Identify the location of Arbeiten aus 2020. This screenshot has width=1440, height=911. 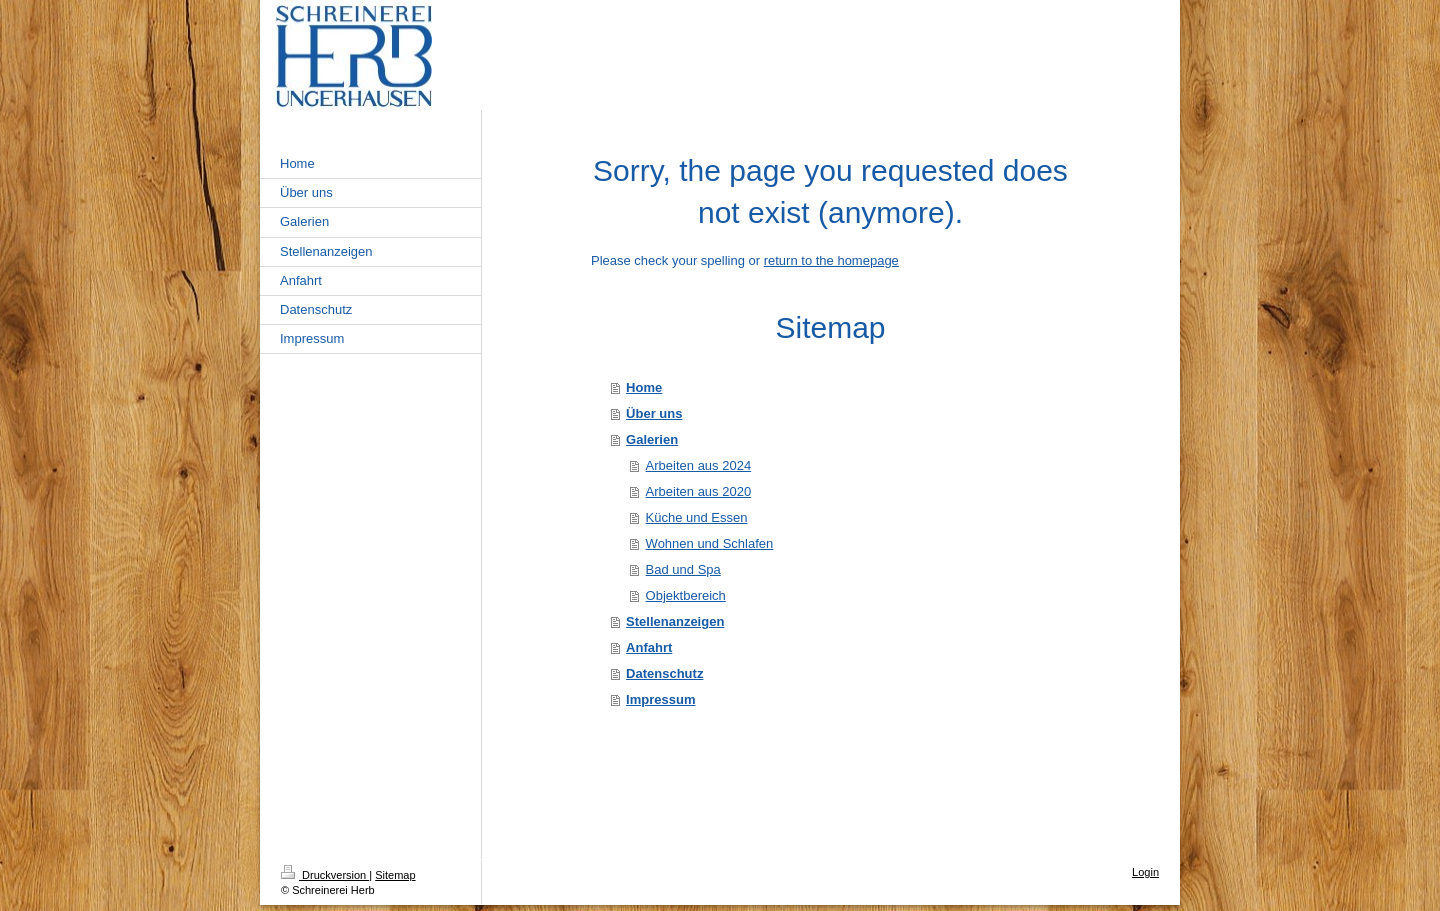
(699, 491).